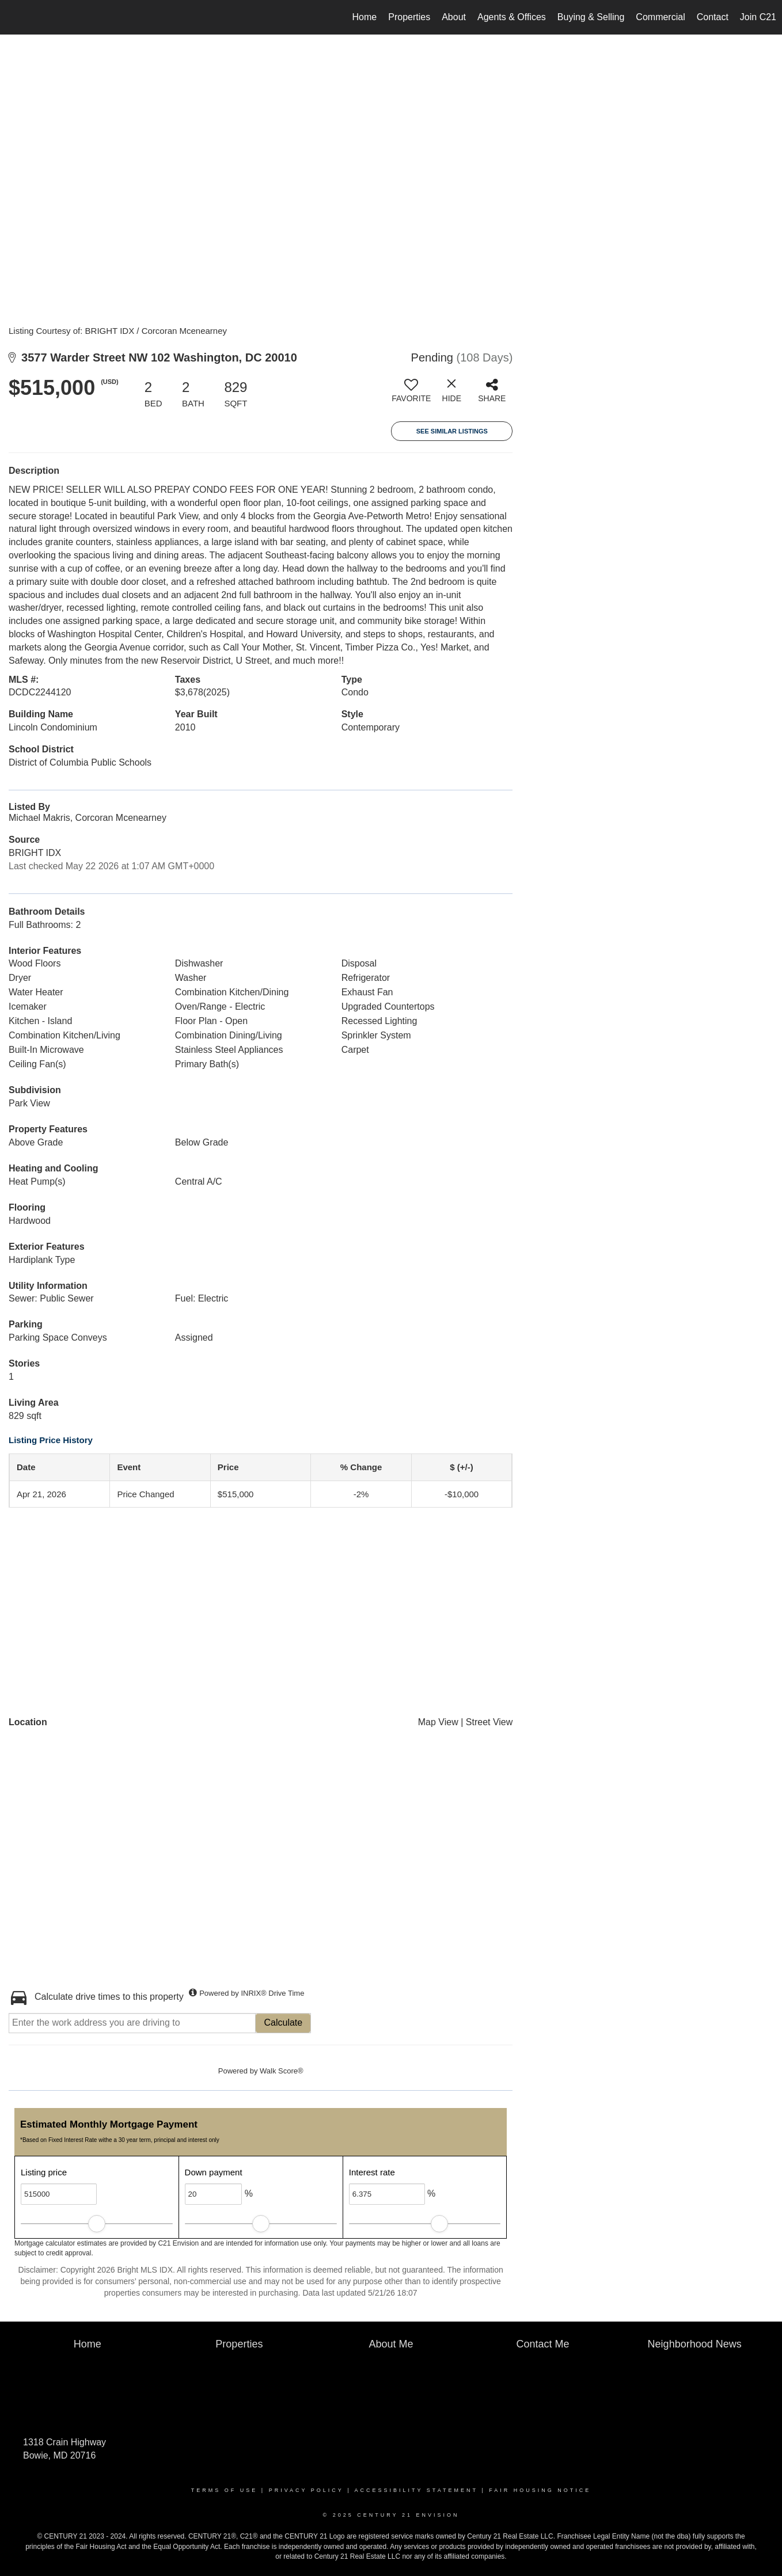 This screenshot has height=2576, width=782. I want to click on Buying & Selling, so click(591, 17).